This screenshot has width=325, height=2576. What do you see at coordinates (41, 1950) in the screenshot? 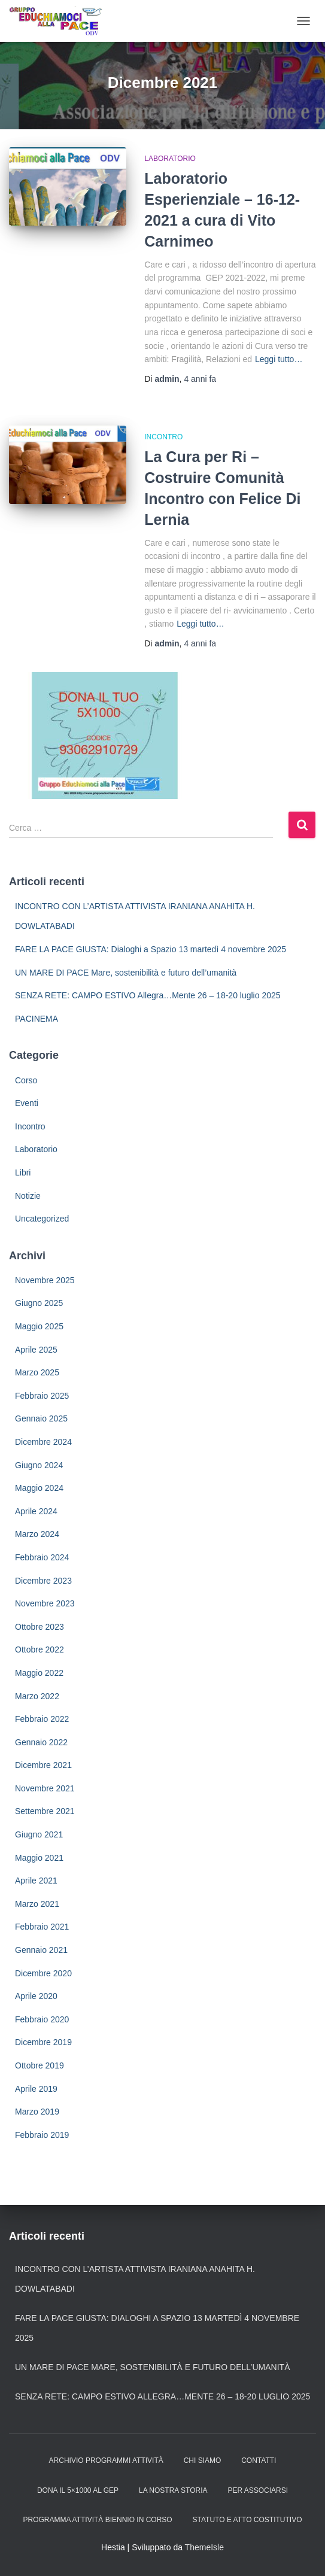
I see `Gennaio 2021` at bounding box center [41, 1950].